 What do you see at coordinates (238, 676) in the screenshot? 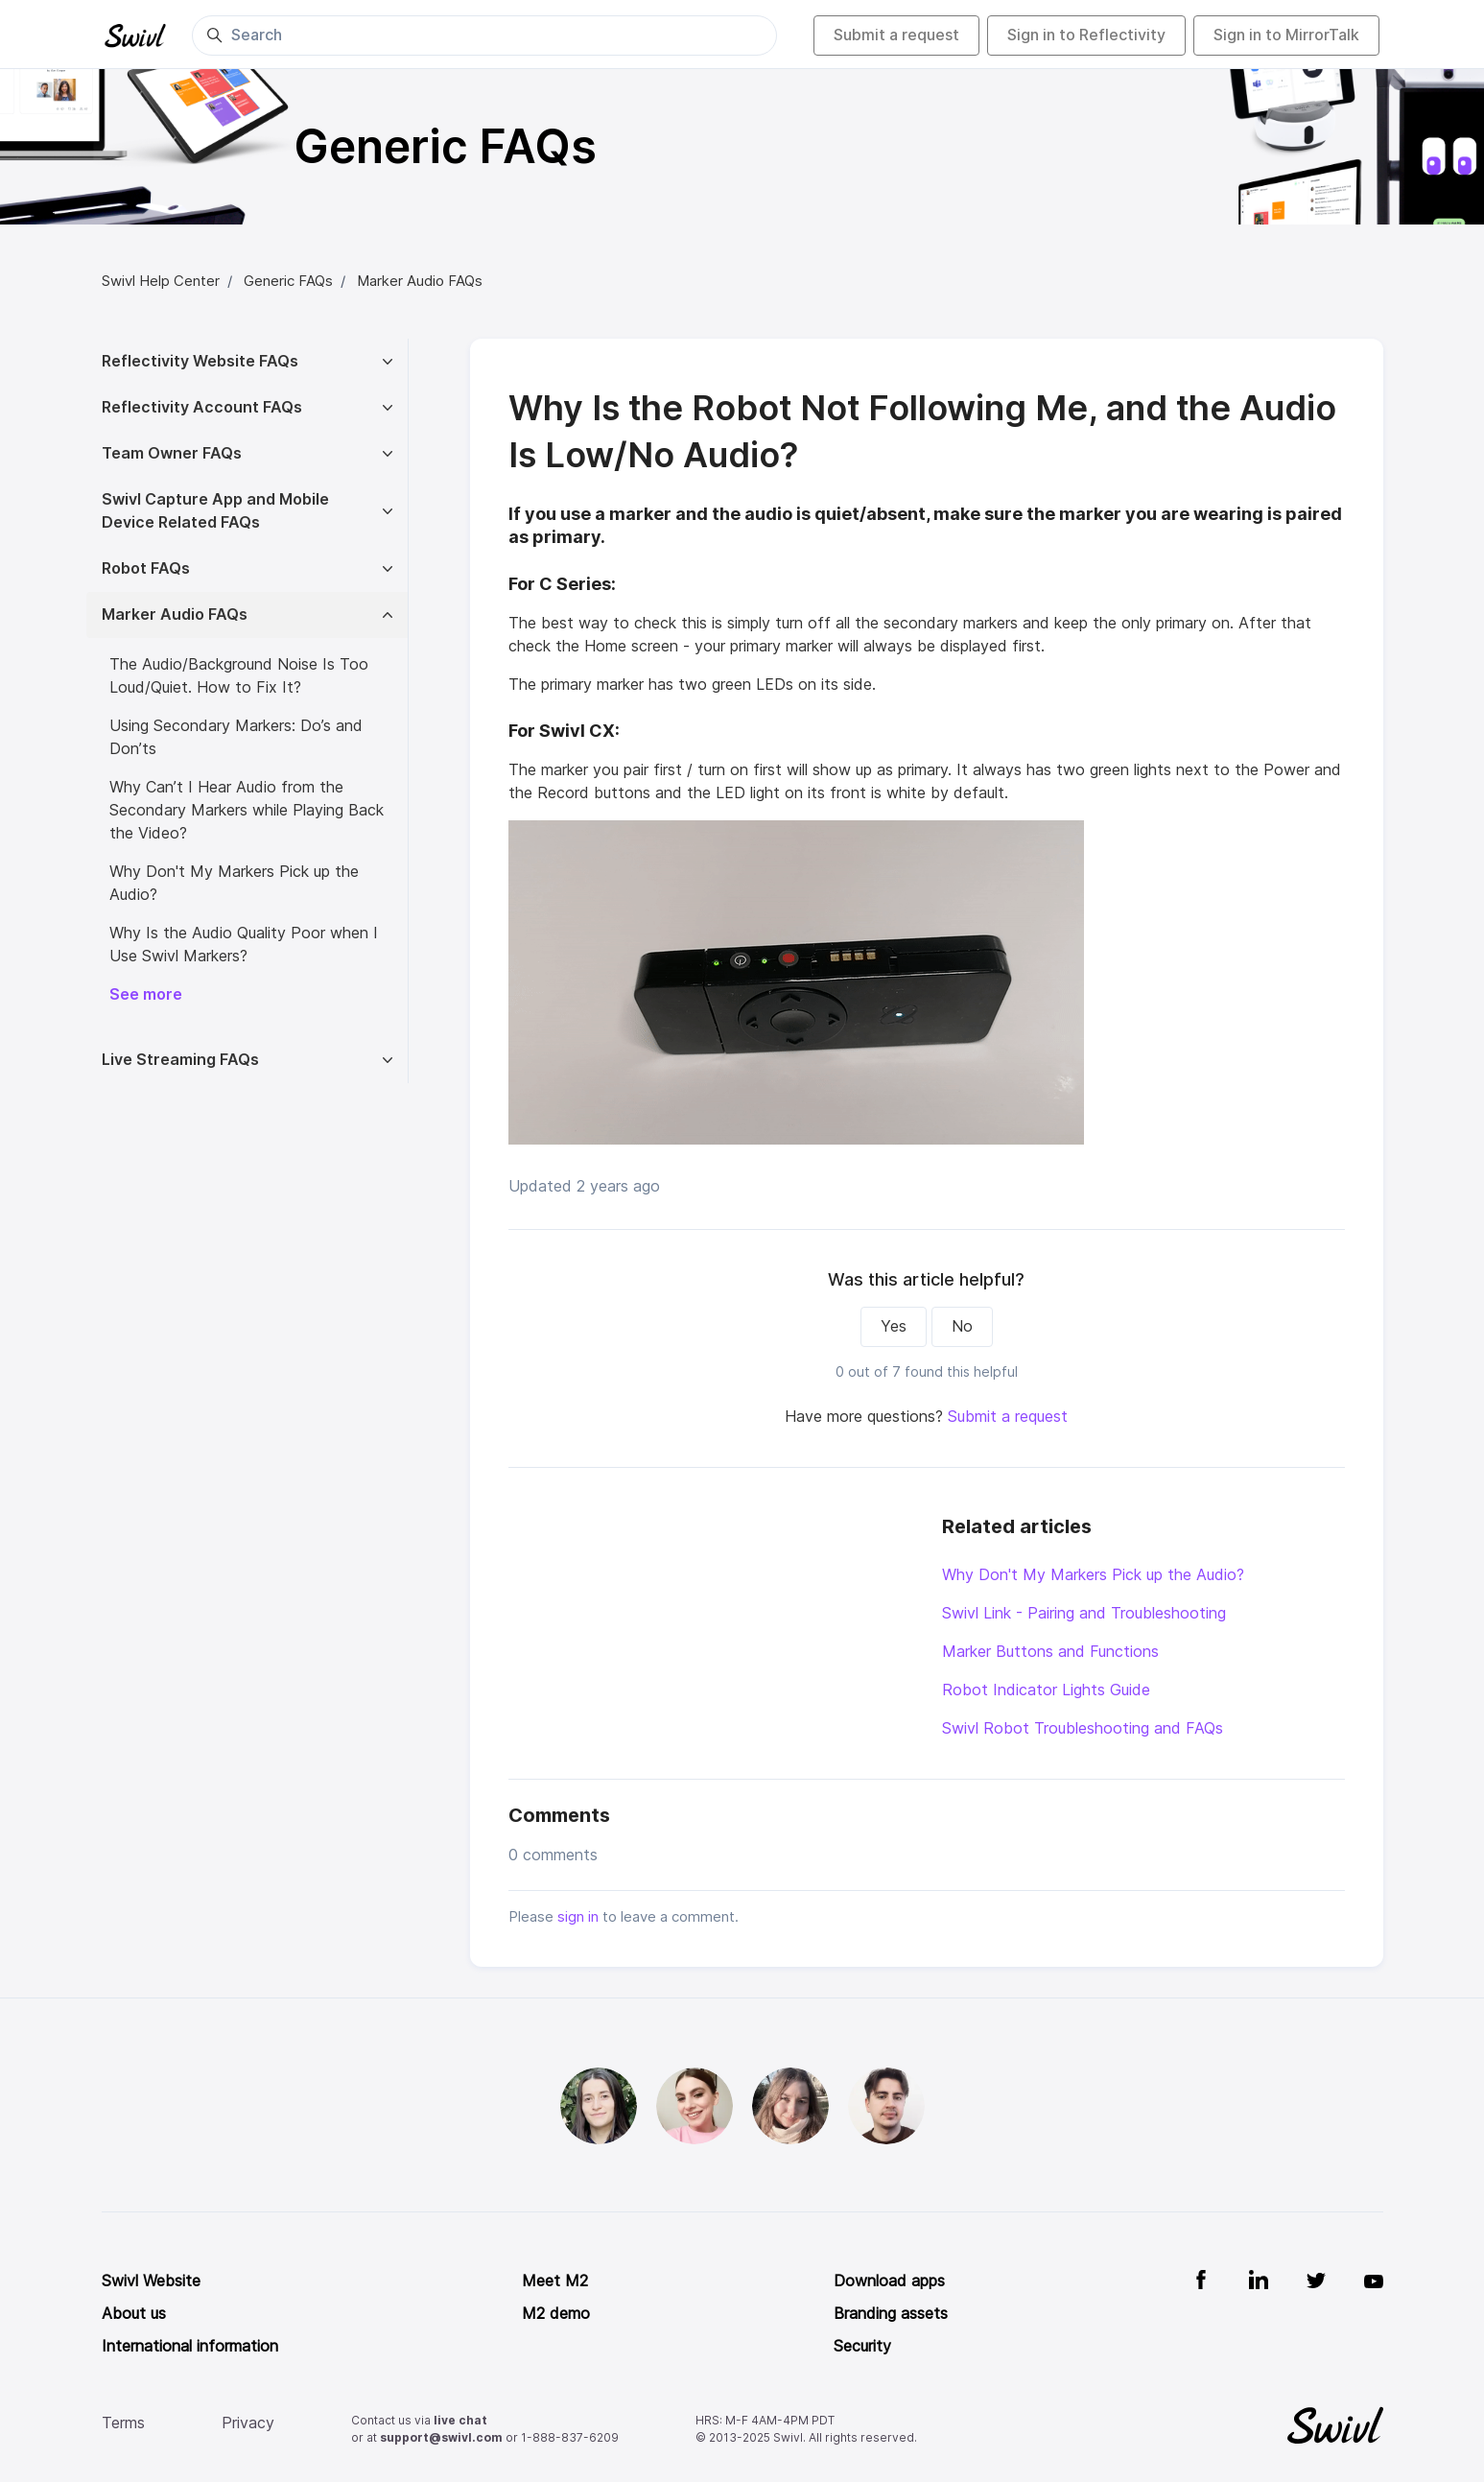
I see `The Audio/Background Noise Is Too Loud/Quiet. How to Fix It?` at bounding box center [238, 676].